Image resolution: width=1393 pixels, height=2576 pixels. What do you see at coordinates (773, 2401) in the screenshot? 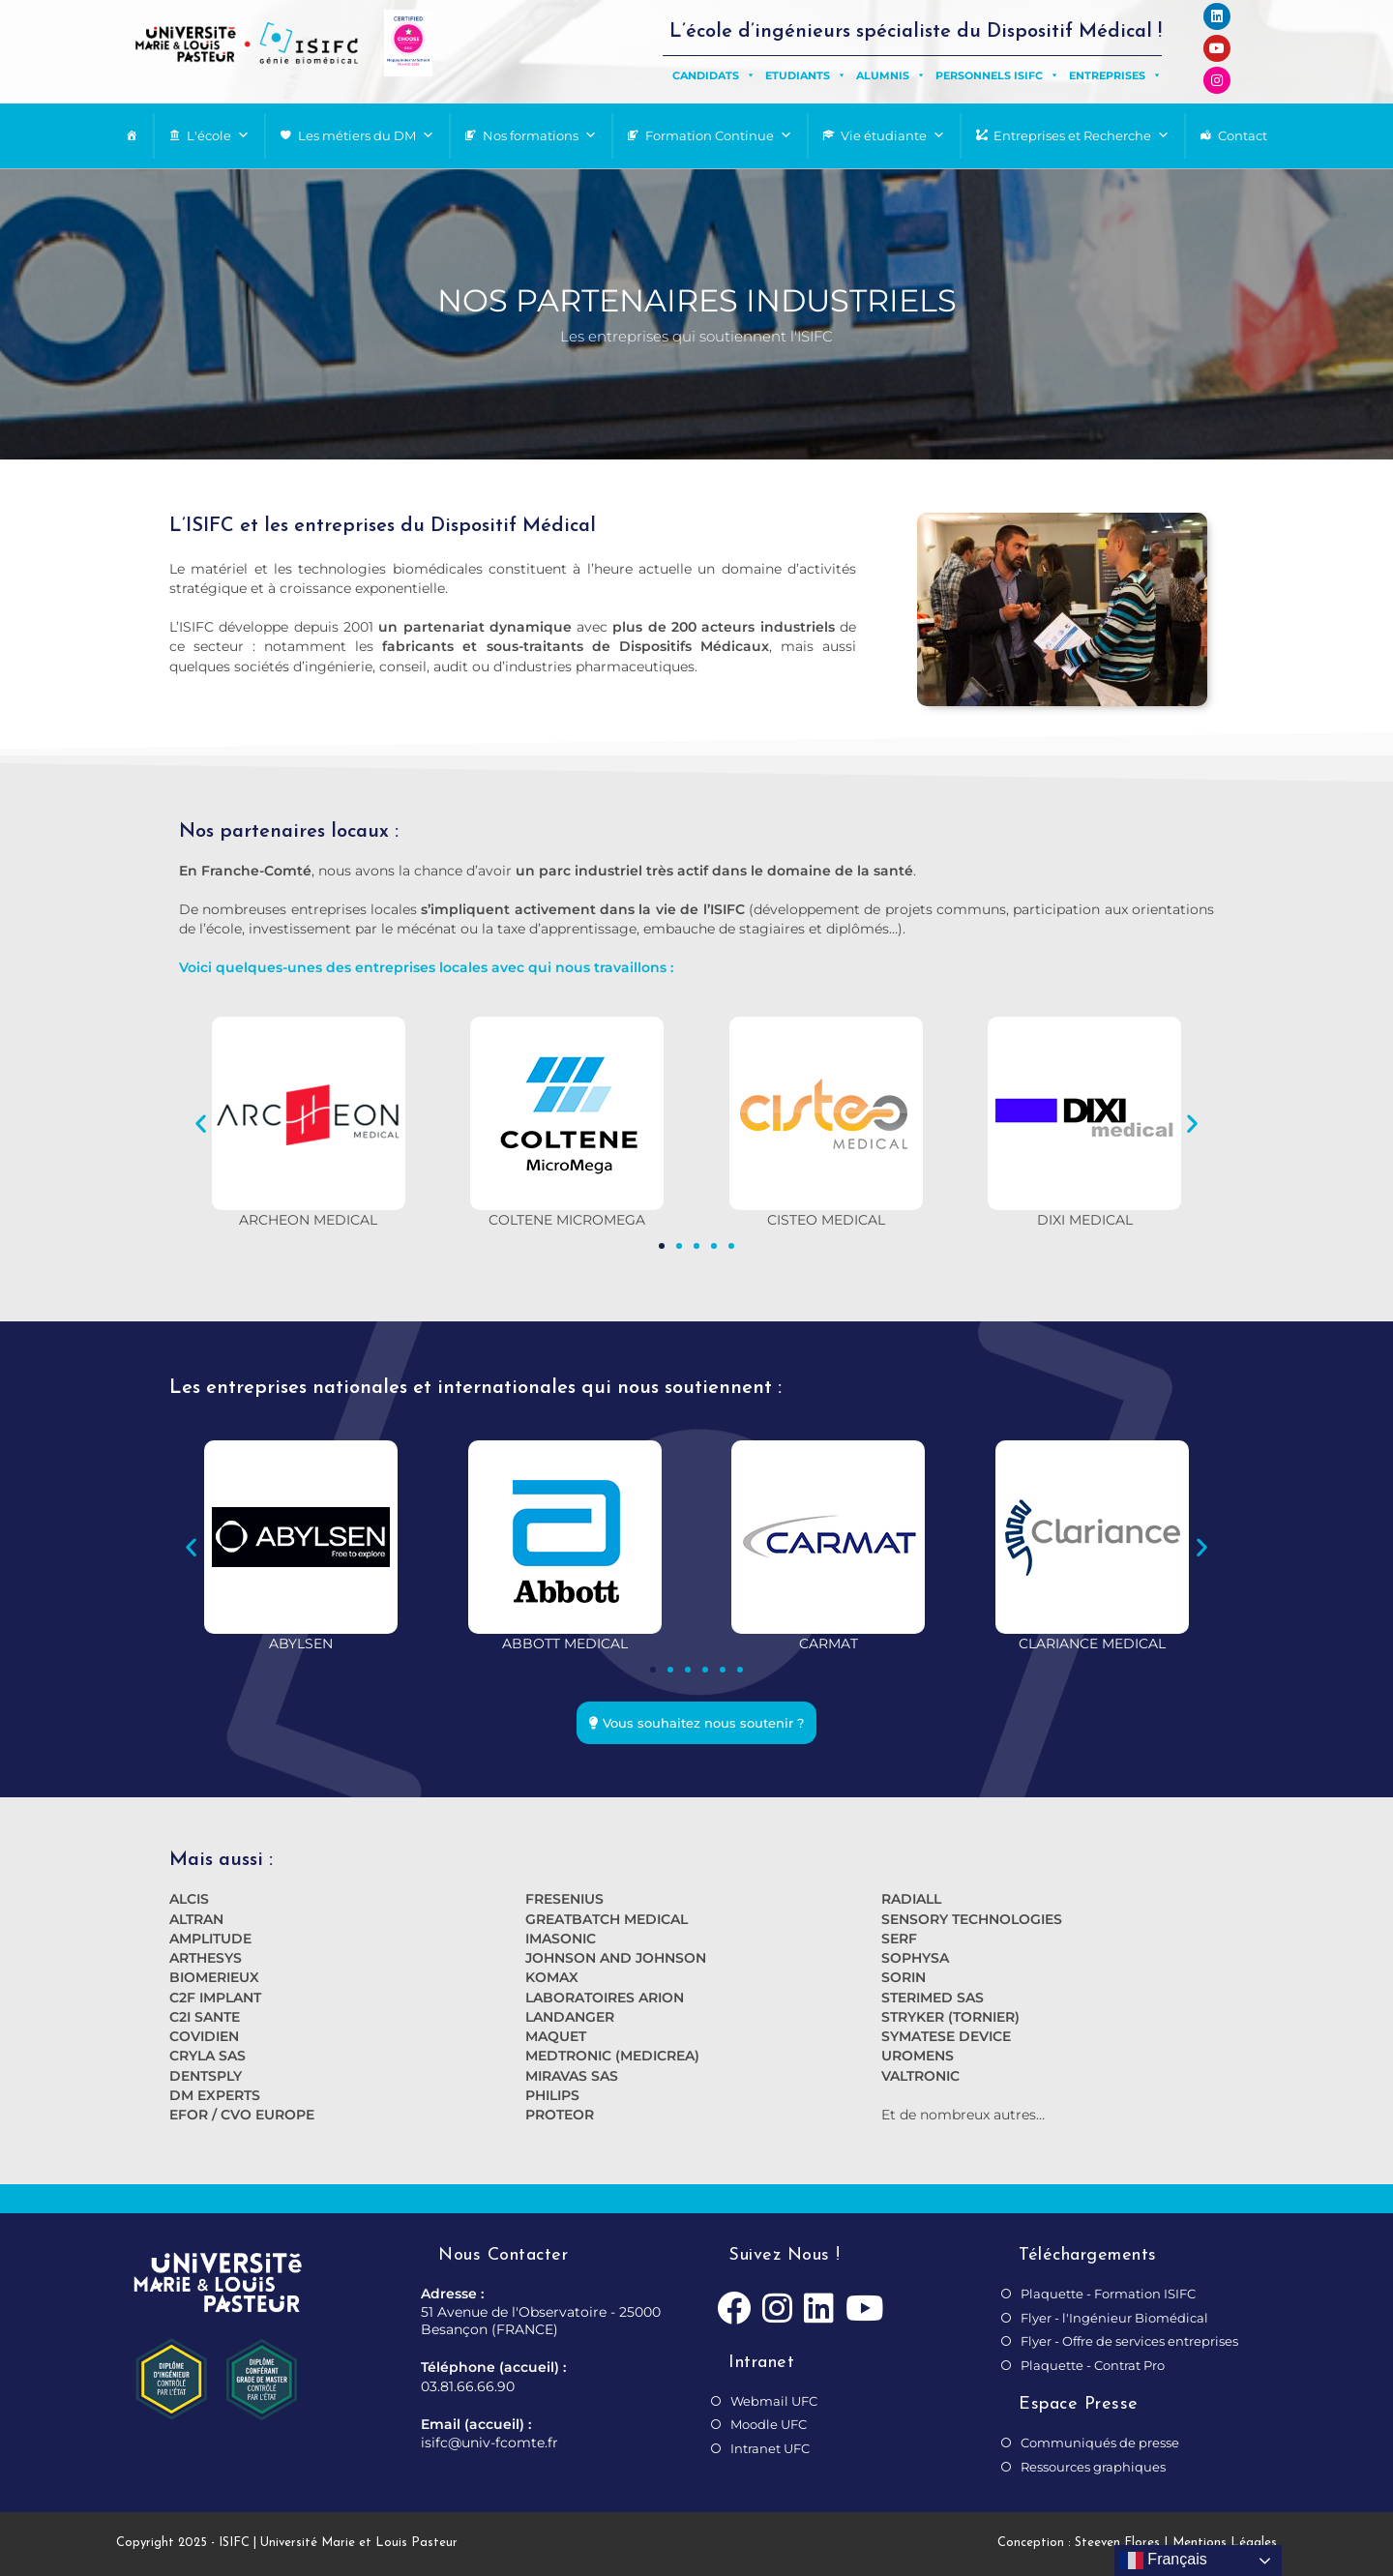
I see `Webmail UFC` at bounding box center [773, 2401].